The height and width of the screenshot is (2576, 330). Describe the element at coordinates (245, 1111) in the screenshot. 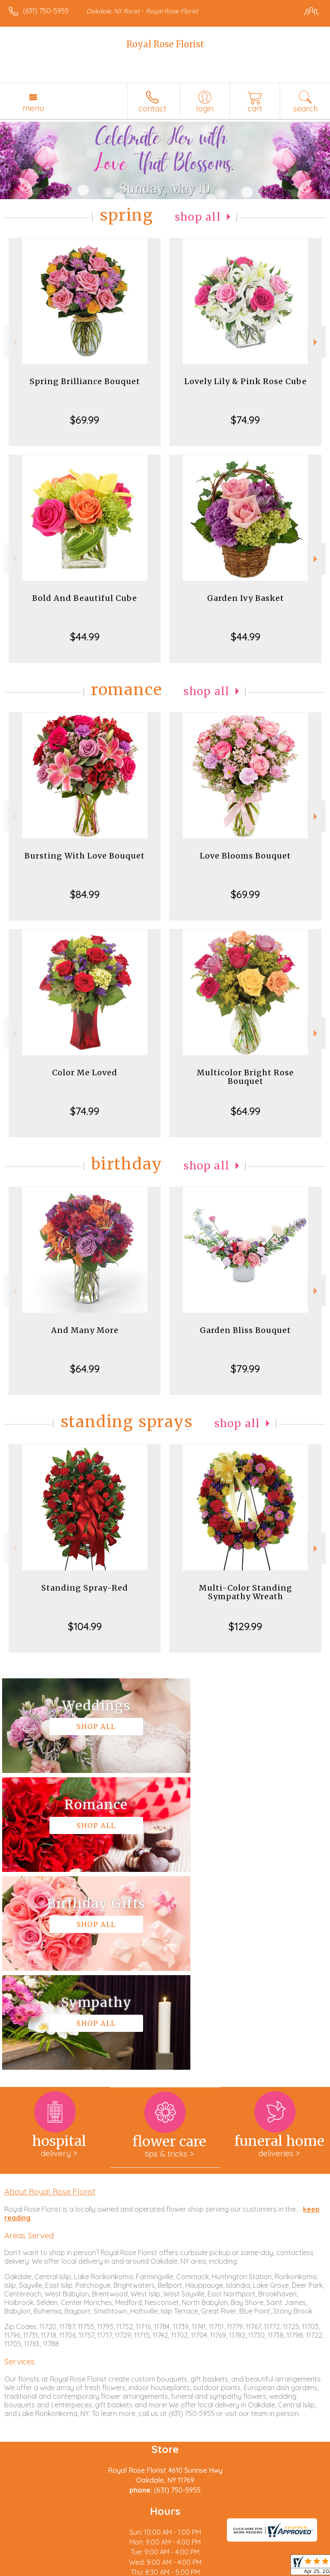

I see `$64.99` at that location.